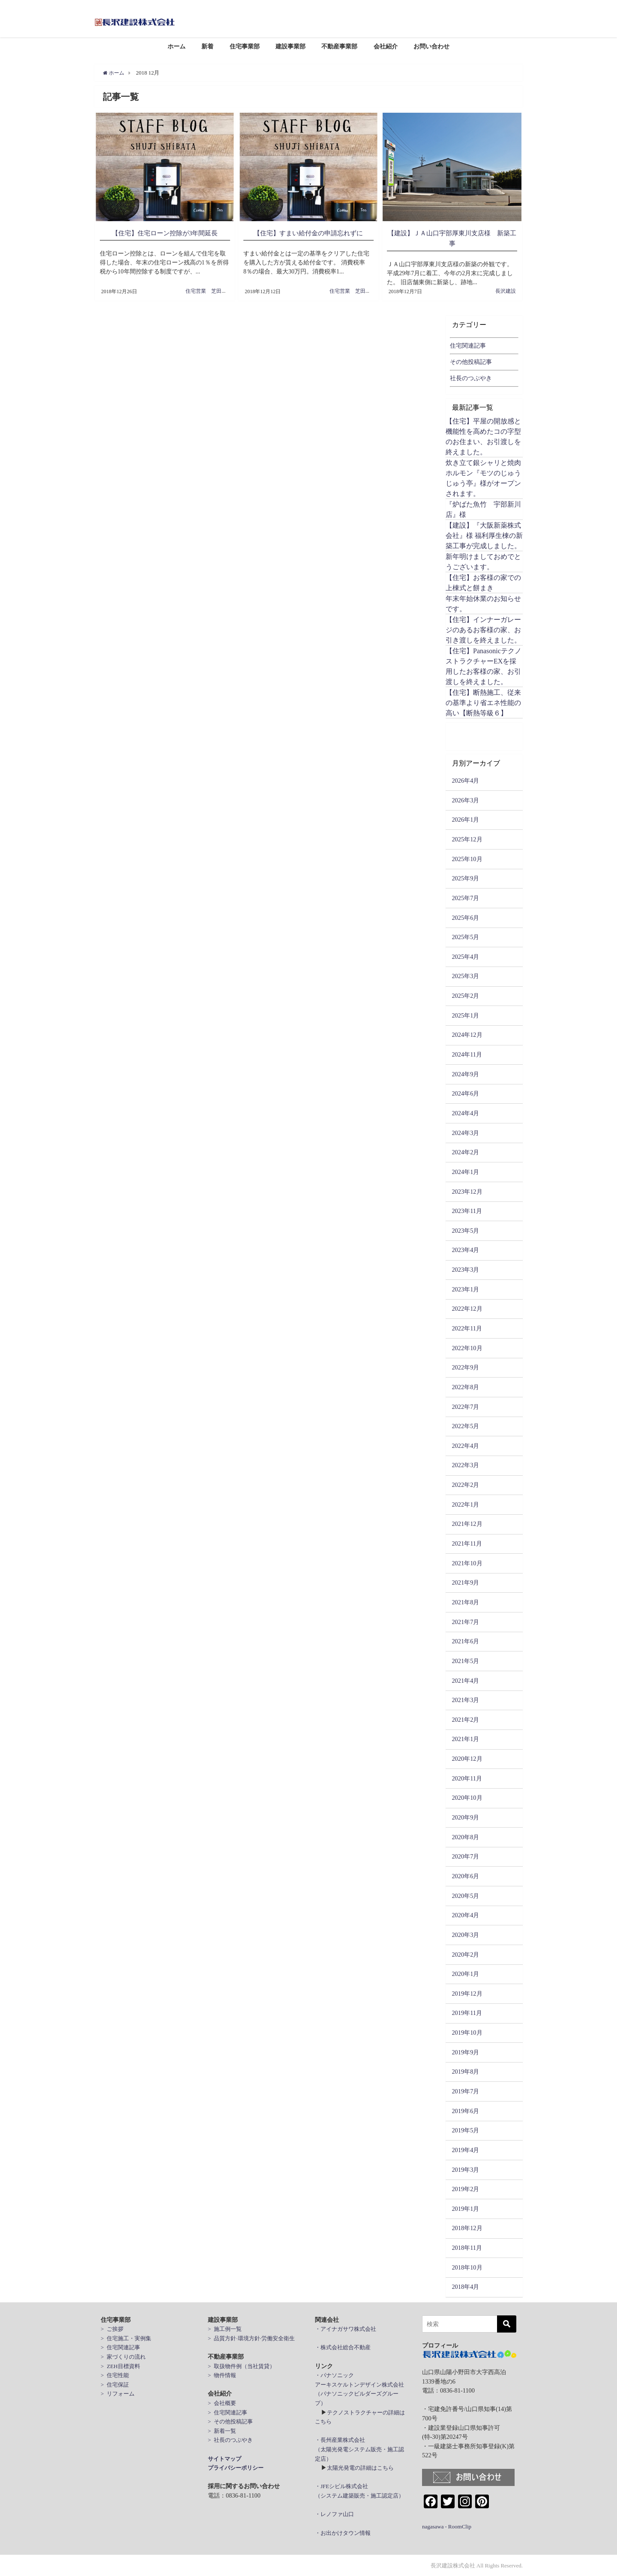  What do you see at coordinates (467, 1543) in the screenshot?
I see `2021年11月` at bounding box center [467, 1543].